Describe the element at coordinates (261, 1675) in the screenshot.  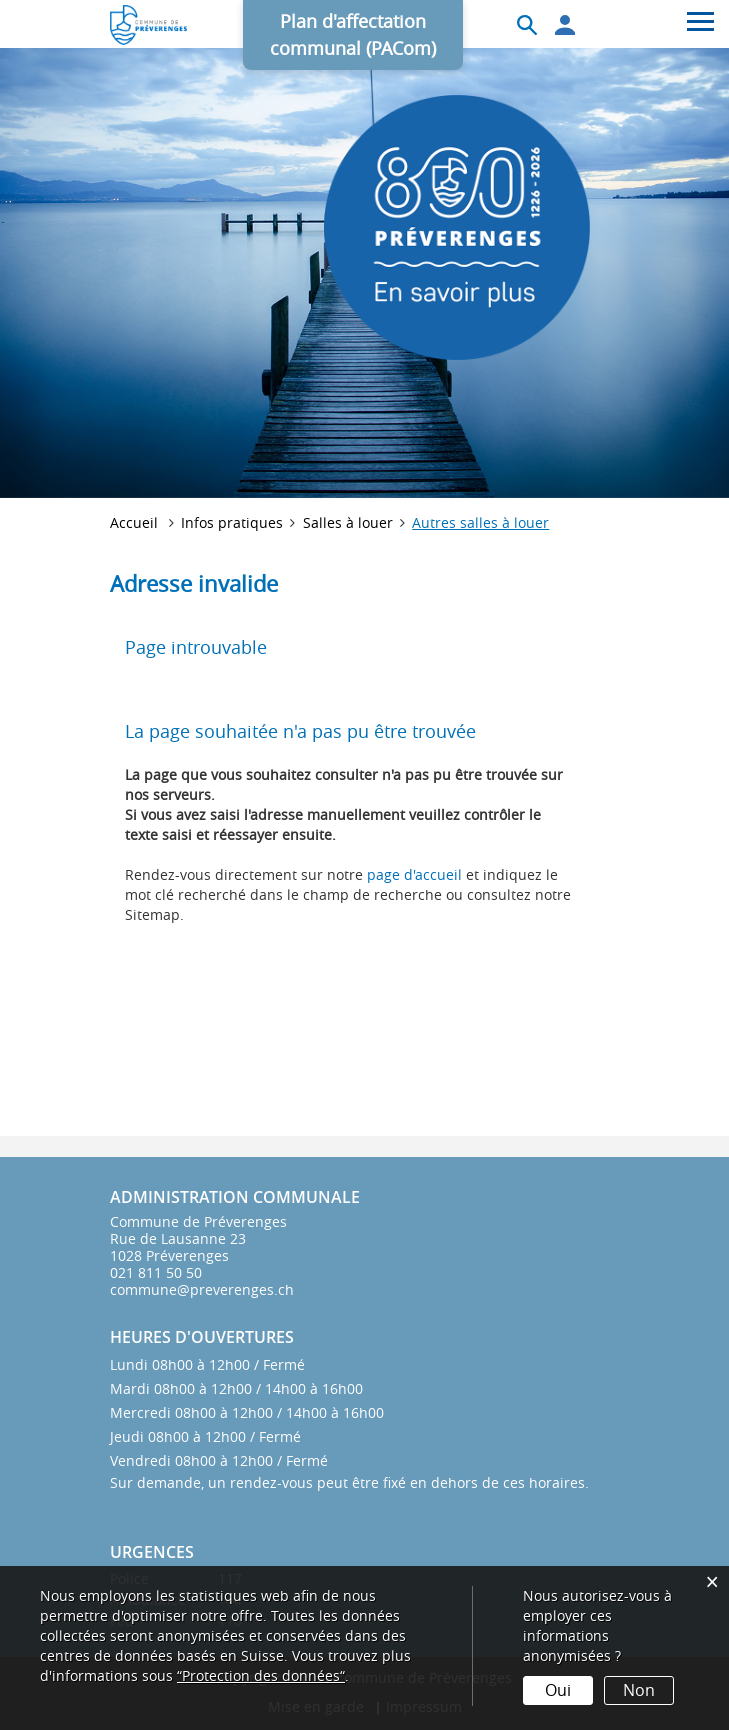
I see `“Protection des données“` at that location.